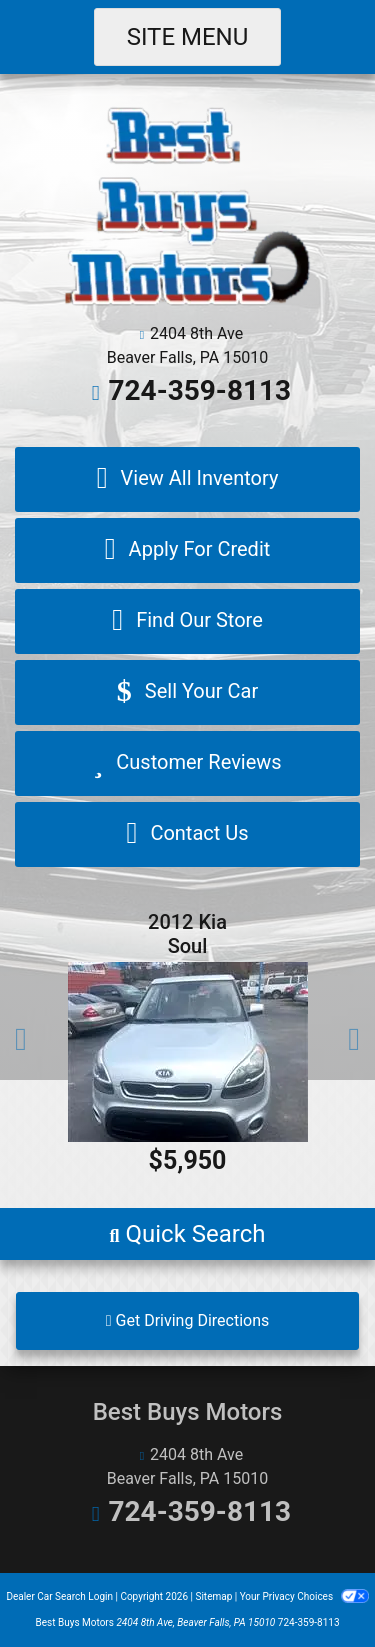 The image size is (375, 1647). What do you see at coordinates (187, 763) in the screenshot?
I see `[Customer Reviews]` at bounding box center [187, 763].